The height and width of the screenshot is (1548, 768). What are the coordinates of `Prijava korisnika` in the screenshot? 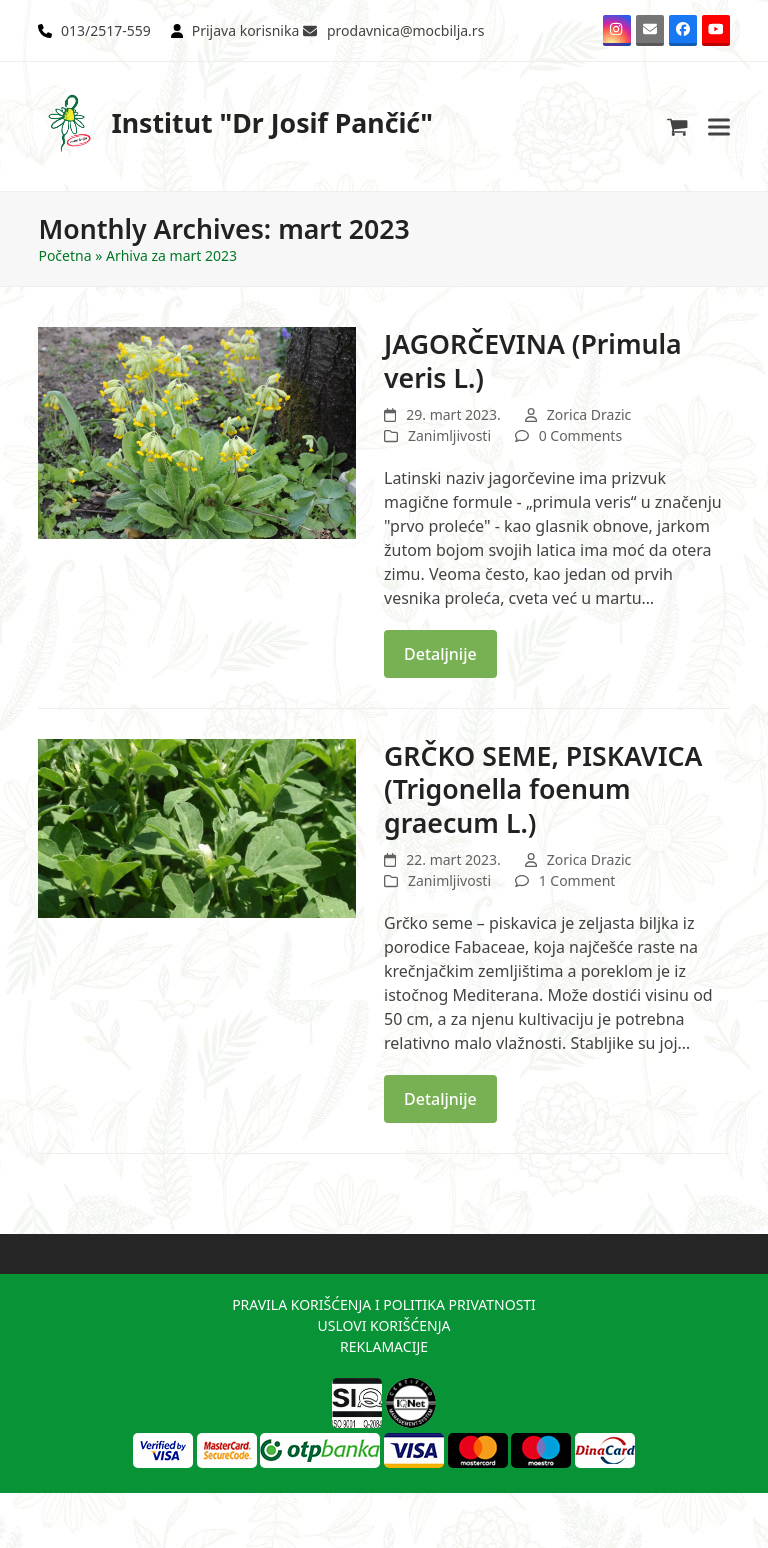 It's located at (246, 30).